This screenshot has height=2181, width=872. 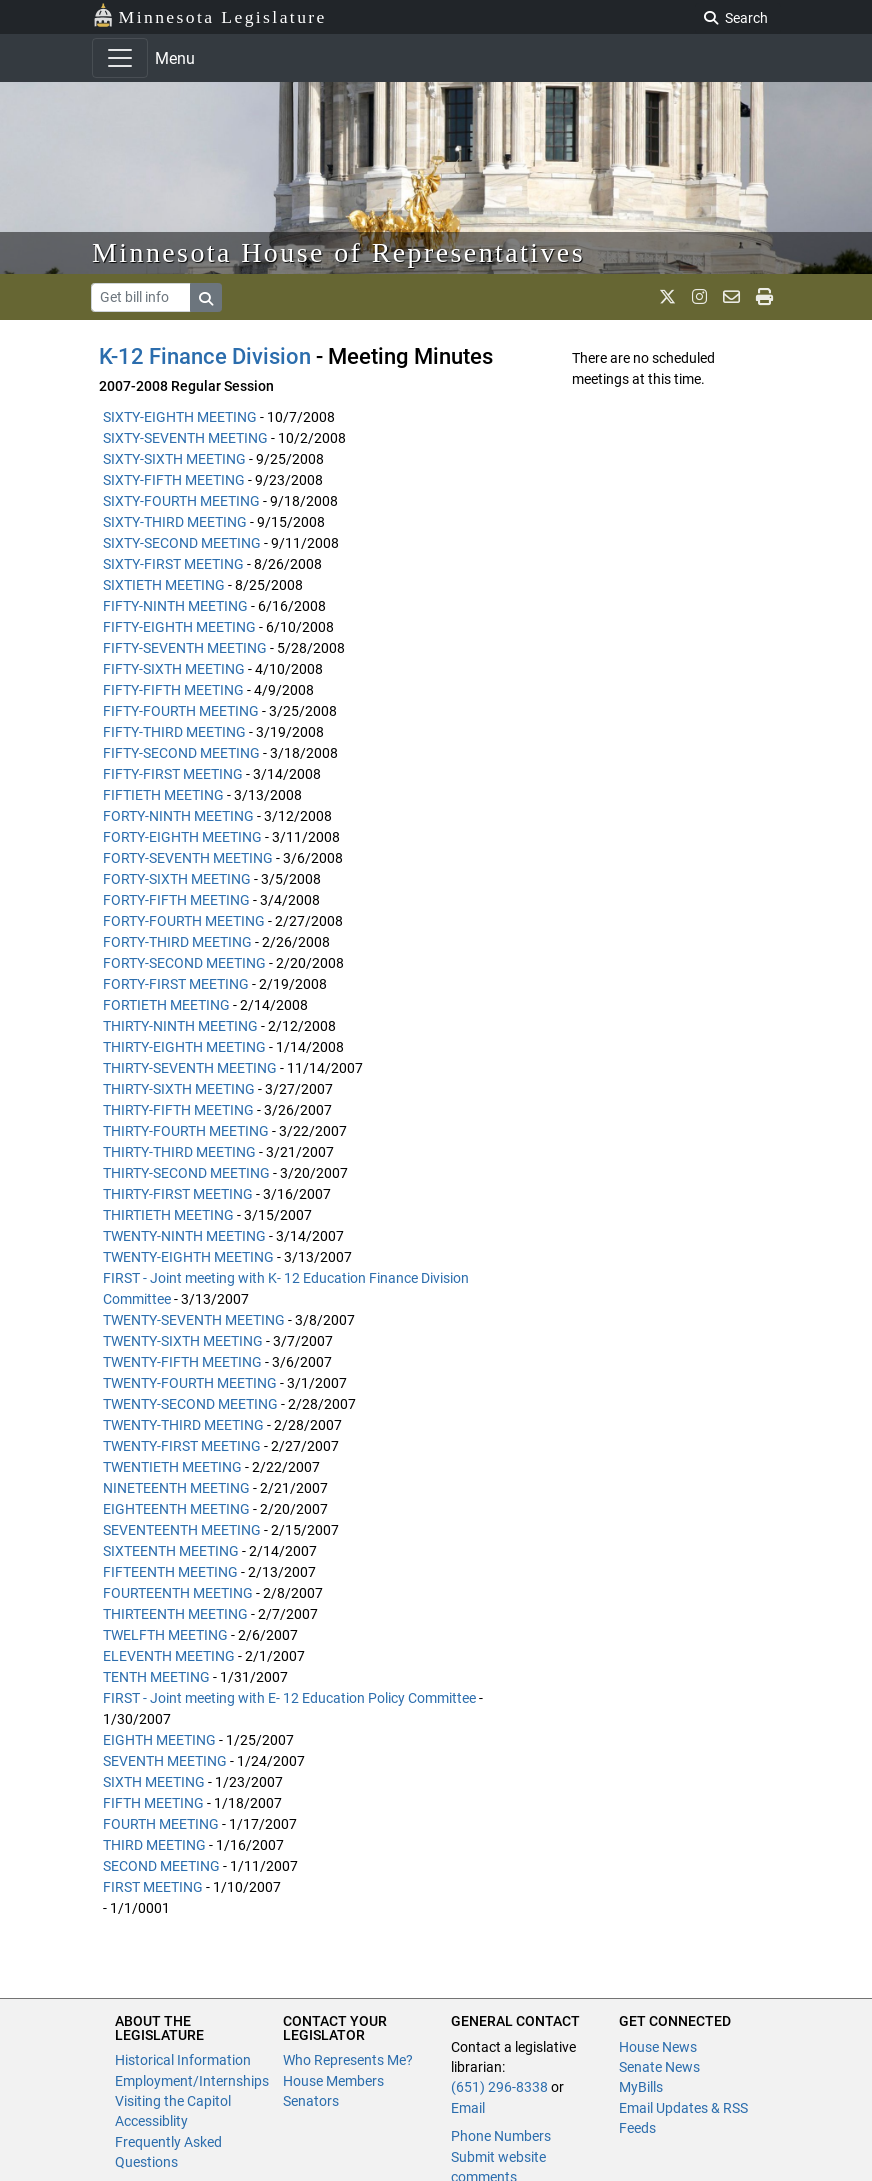 What do you see at coordinates (731, 297) in the screenshot?
I see `[email staff]` at bounding box center [731, 297].